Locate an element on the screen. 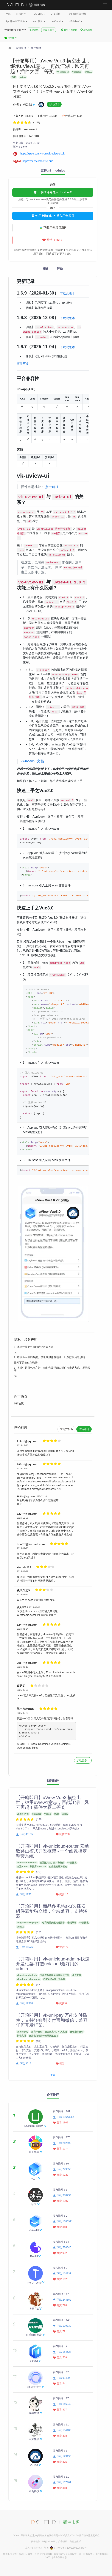 This screenshot has width=112, height=2576. uni-app前端模板 is located at coordinates (79, 13).